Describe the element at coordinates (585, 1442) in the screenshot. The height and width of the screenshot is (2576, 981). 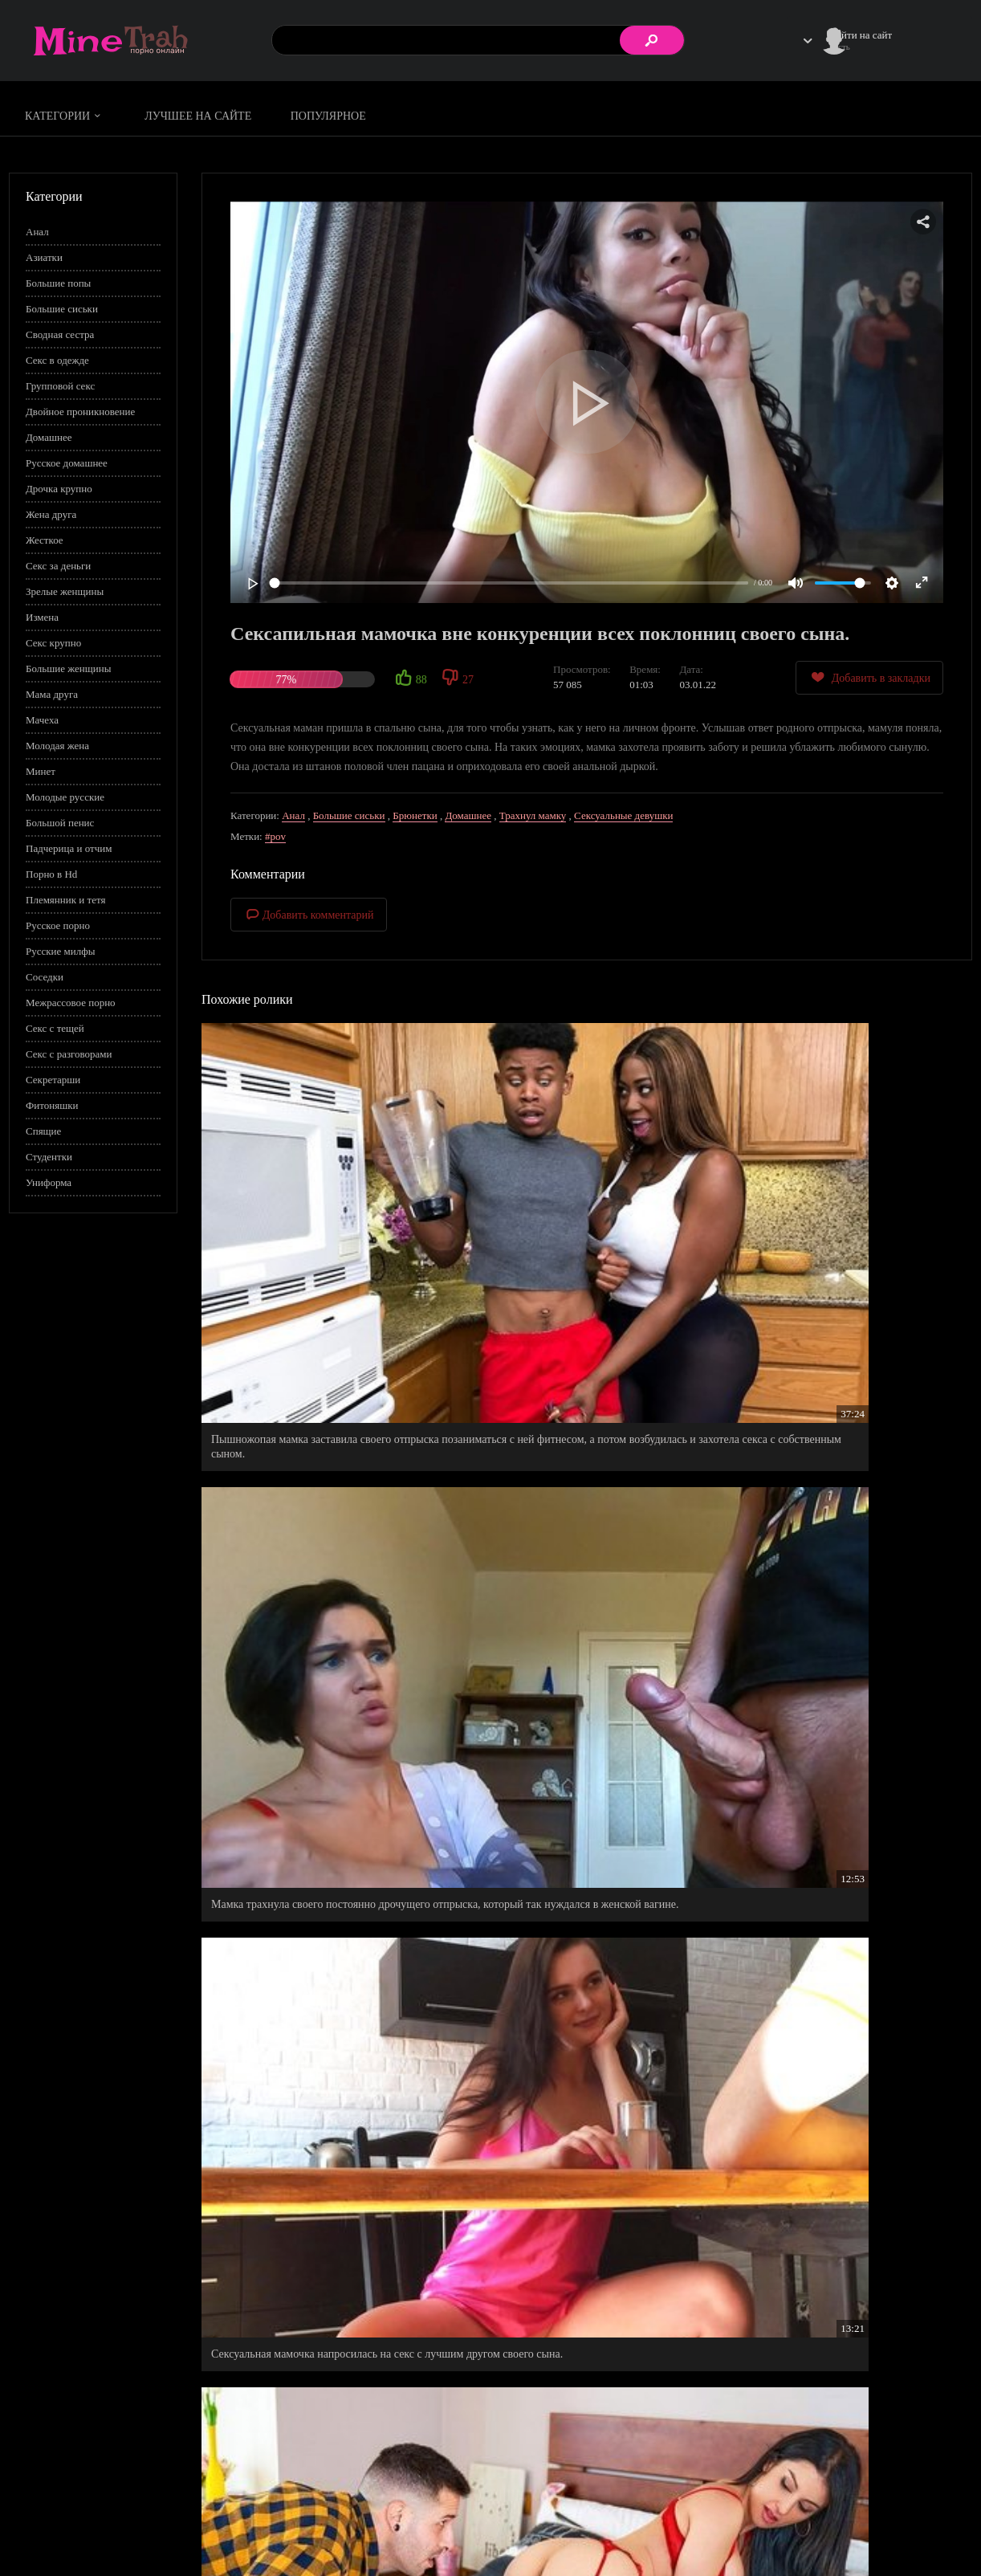
I see `Мамуле не понравилась нынешняя пассия своего сына и она нашла ей достойную замену - саму себя.` at that location.